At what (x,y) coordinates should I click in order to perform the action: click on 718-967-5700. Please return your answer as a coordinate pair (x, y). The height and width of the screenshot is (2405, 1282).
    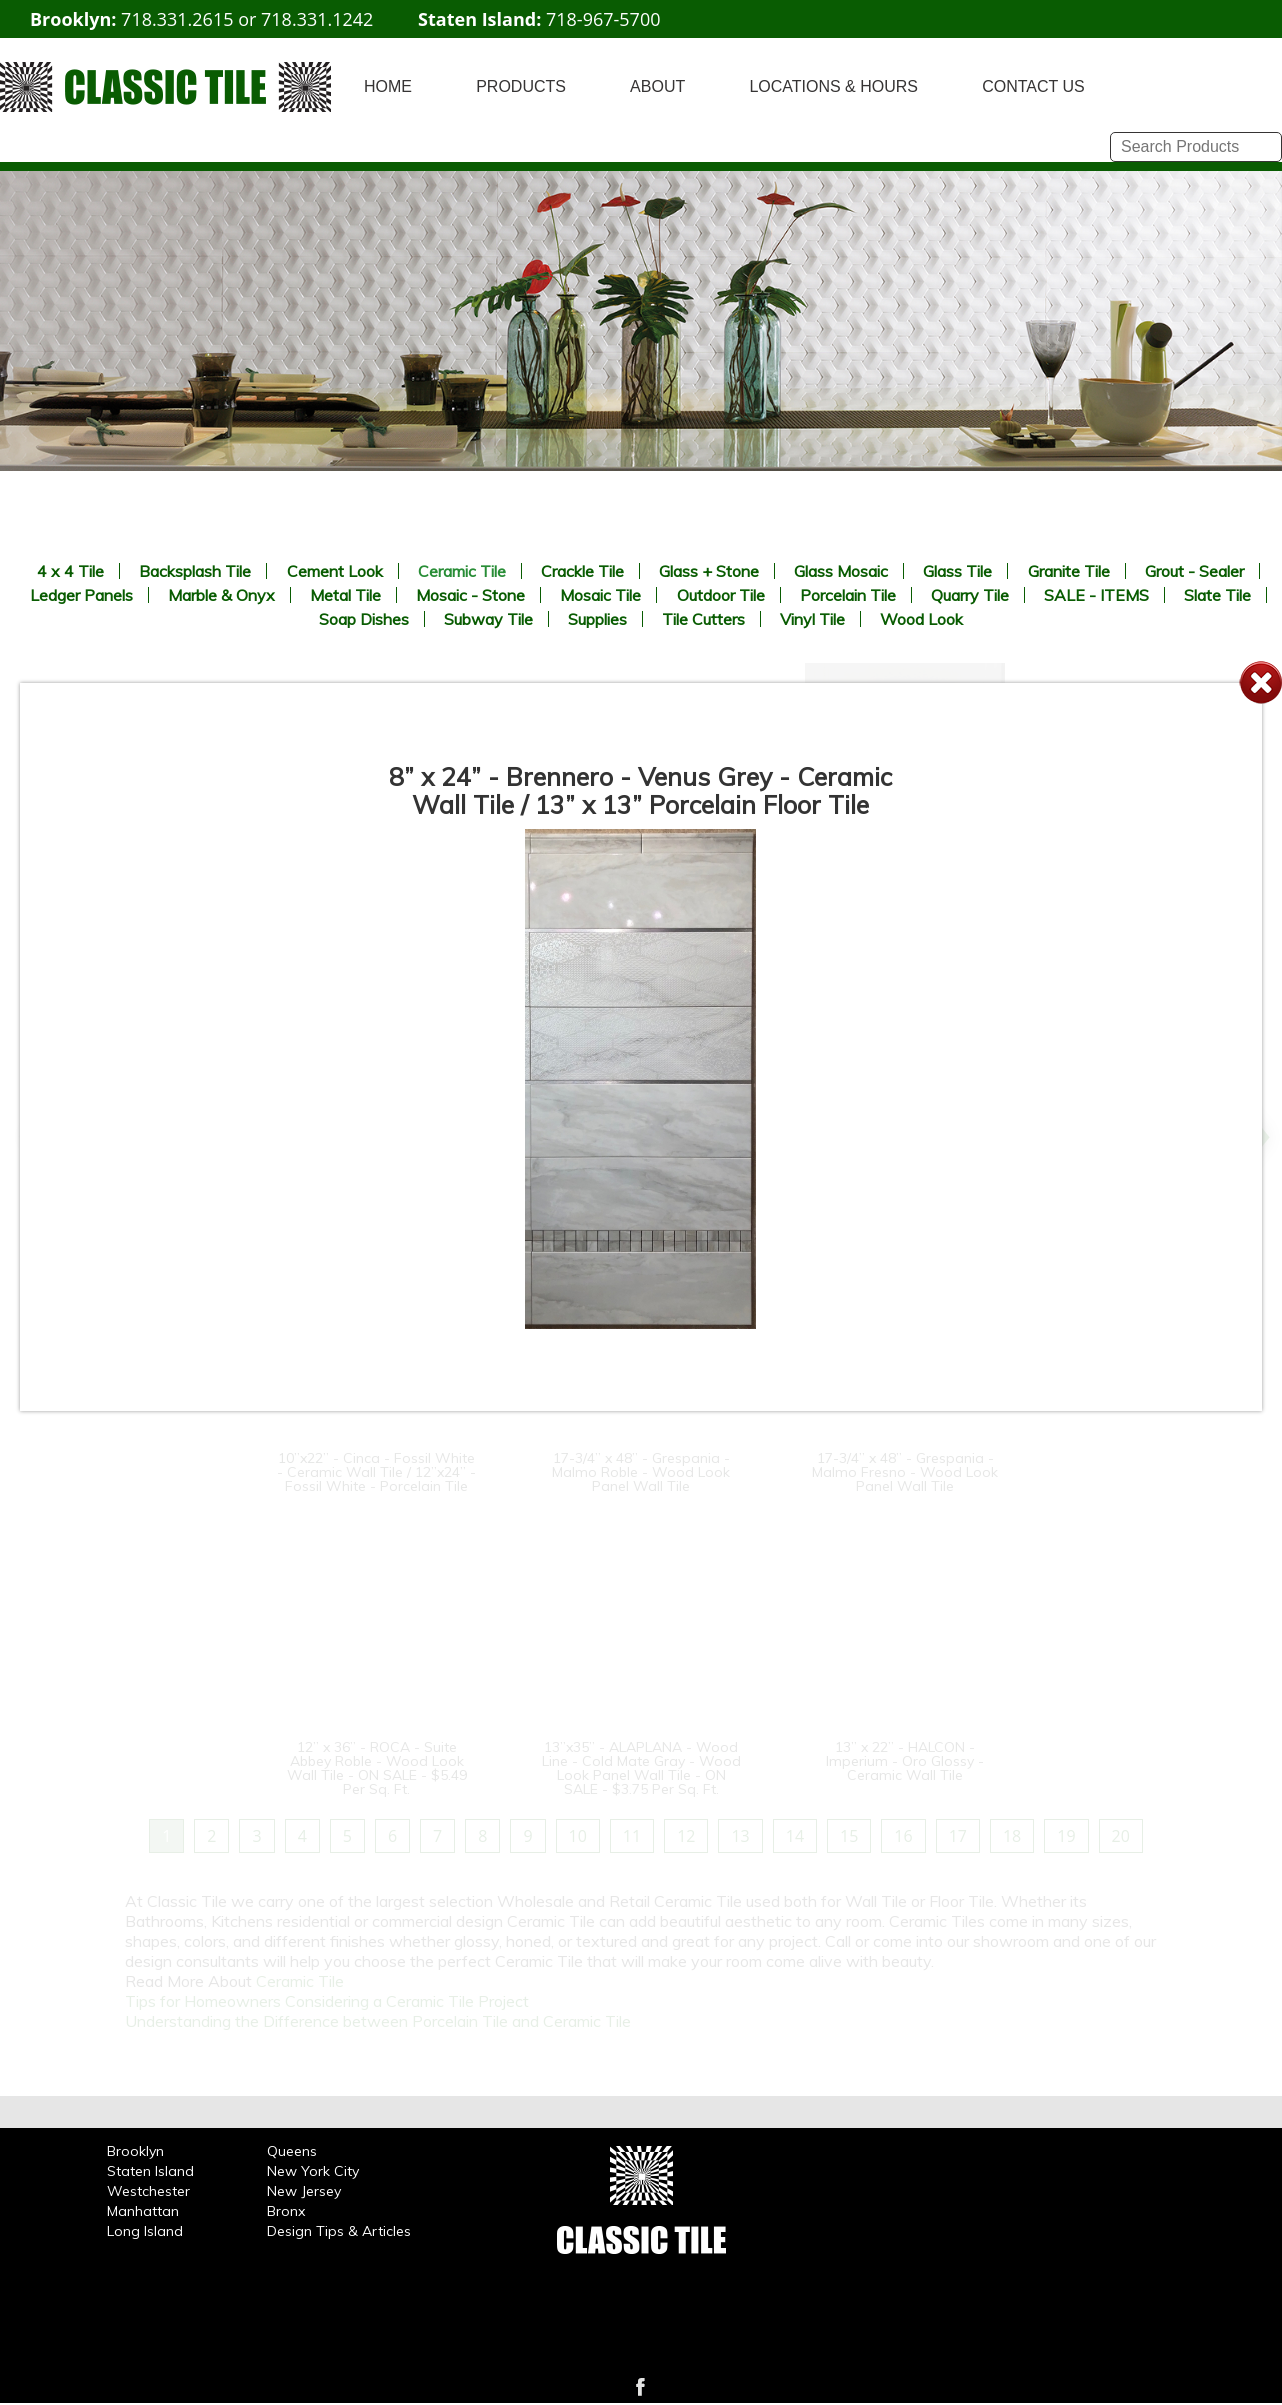
    Looking at the image, I should click on (603, 19).